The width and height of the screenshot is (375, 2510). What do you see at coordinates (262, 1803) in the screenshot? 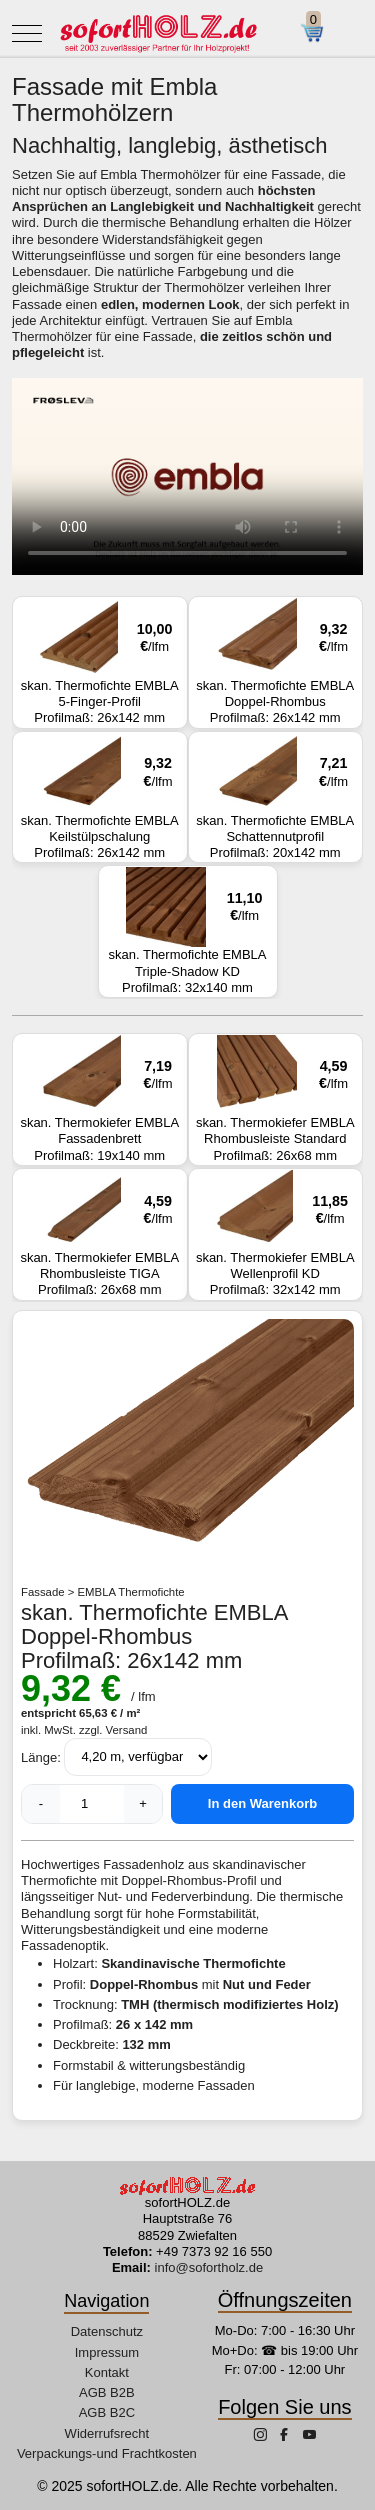
I see `In den Warenkorb` at bounding box center [262, 1803].